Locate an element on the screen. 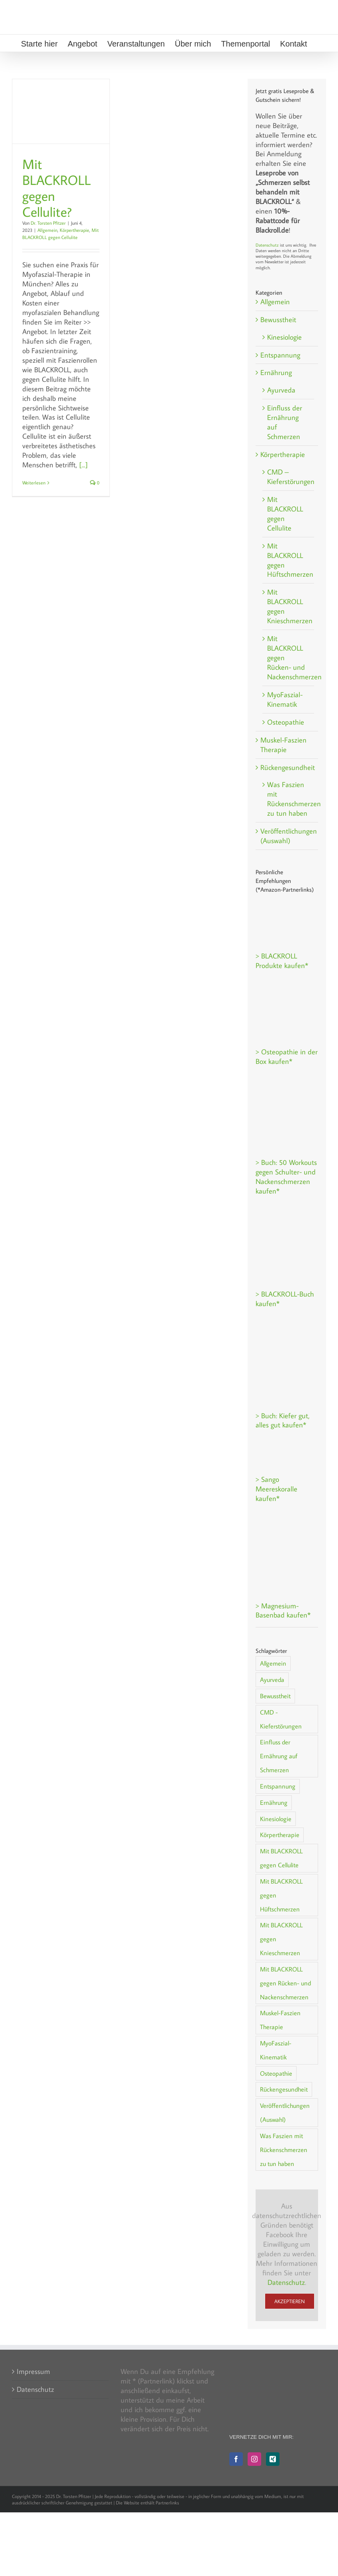 This screenshot has width=338, height=2576. [Facebook] is located at coordinates (236, 2459).